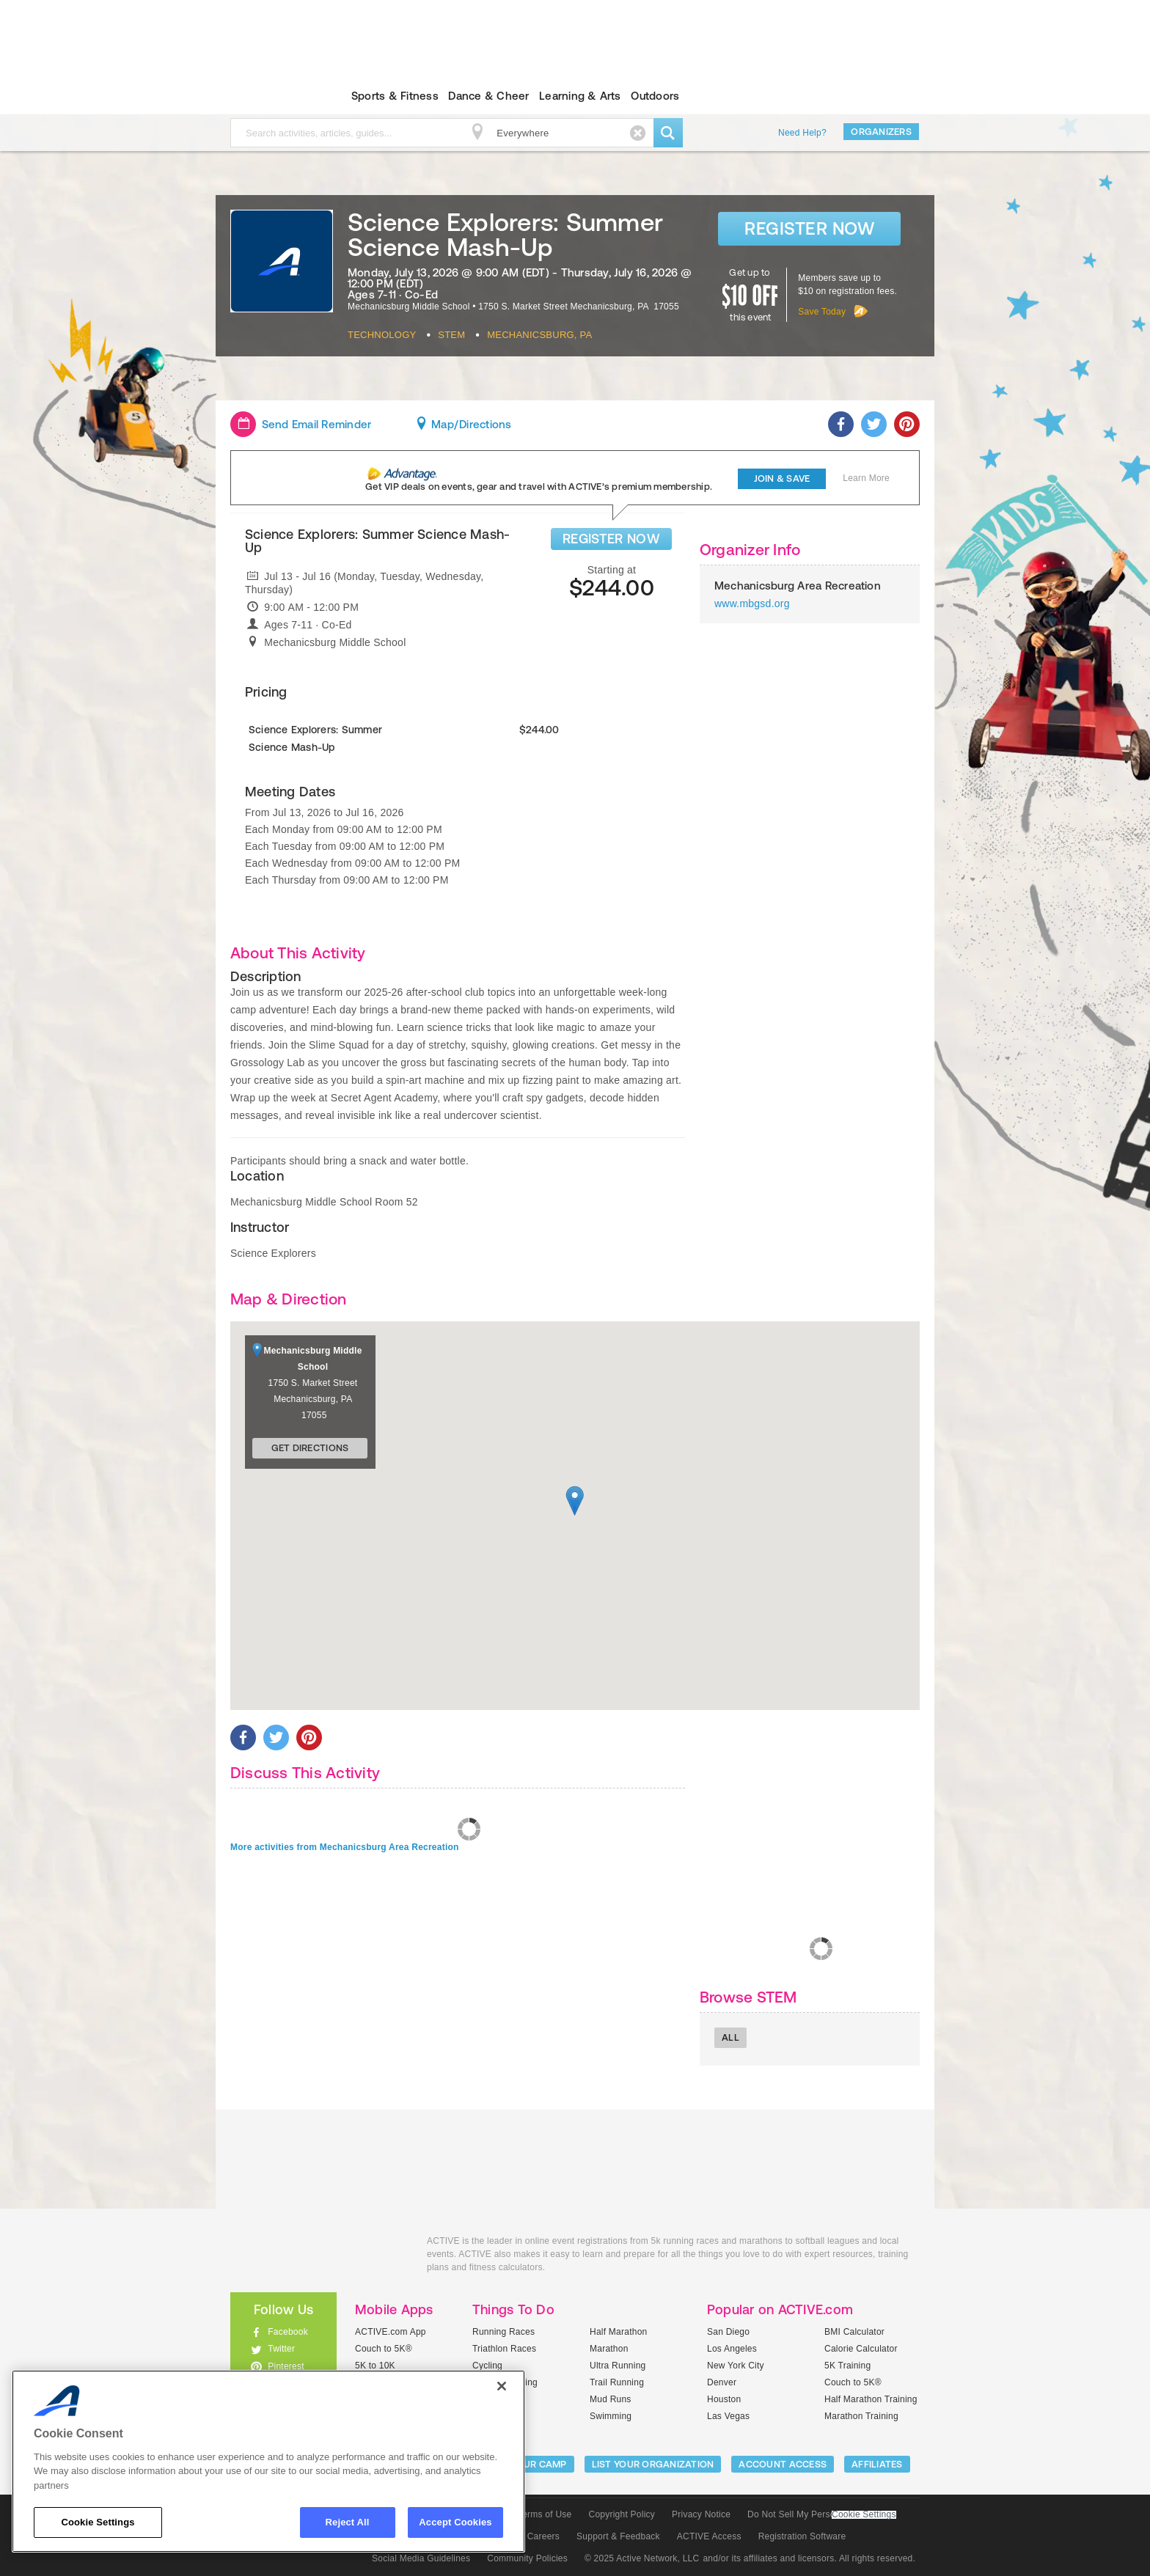 This screenshot has width=1150, height=2576. Describe the element at coordinates (621, 2514) in the screenshot. I see `Copyright Policy` at that location.